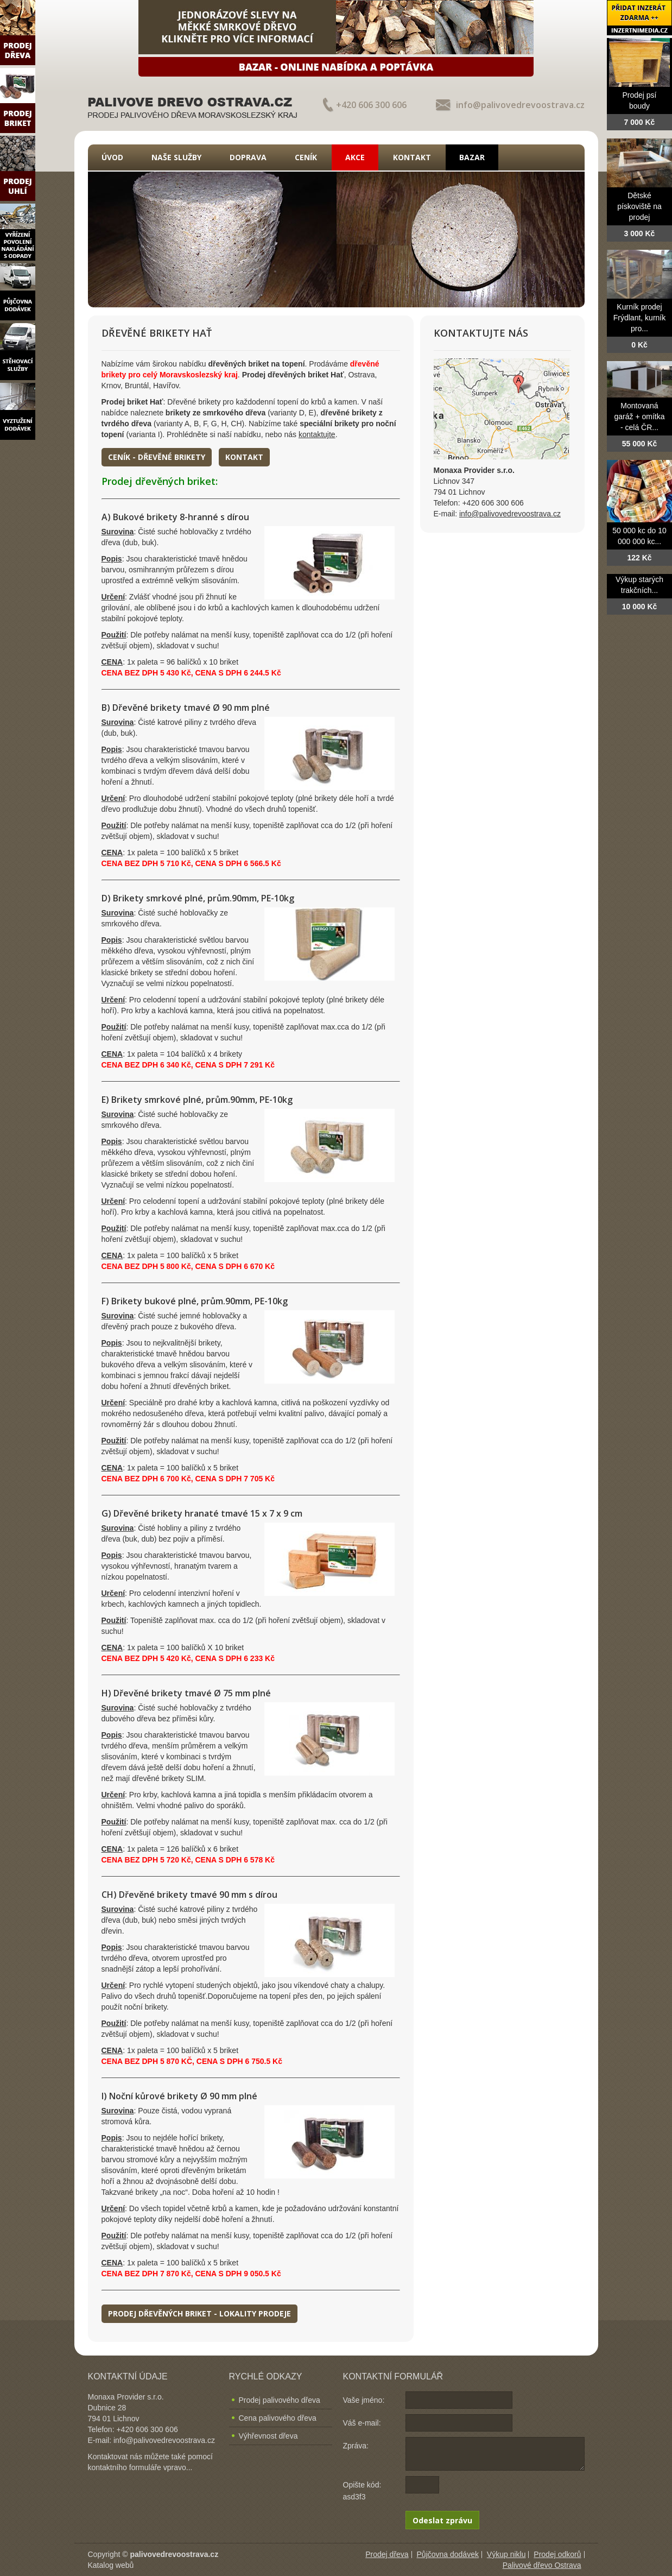  I want to click on Palivové dřevo Ostrava, so click(542, 2565).